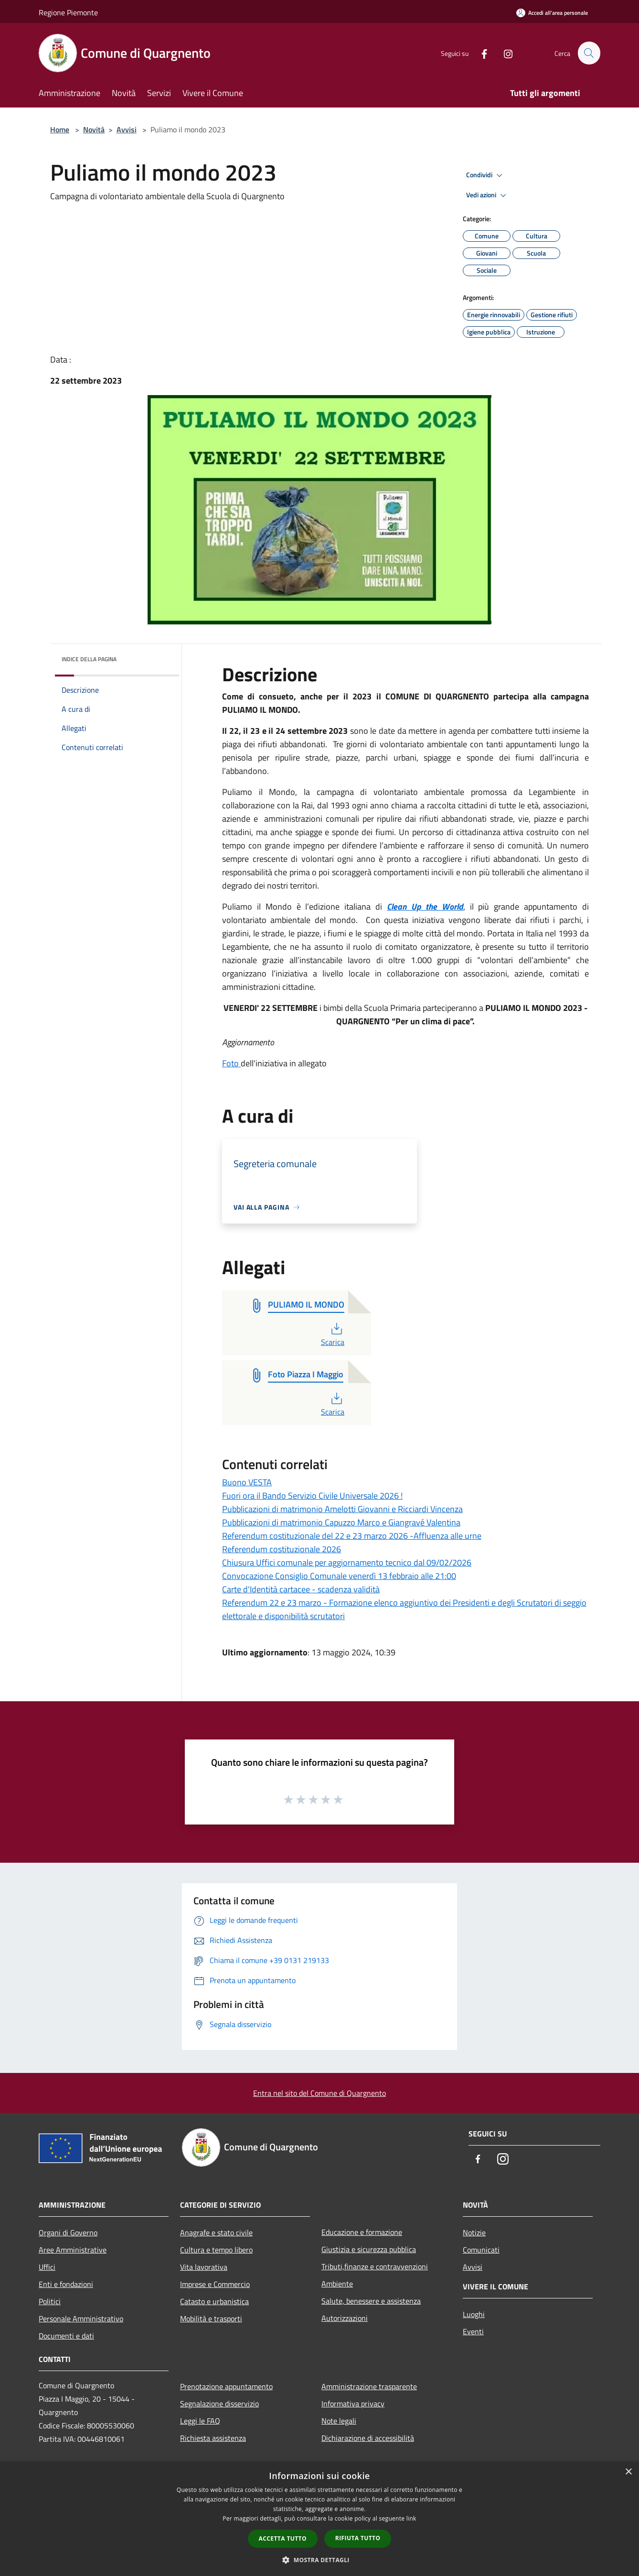 Image resolution: width=639 pixels, height=2576 pixels. Describe the element at coordinates (339, 1575) in the screenshot. I see `Convocazione Consiglio Comunale venerdì 13 febbraio alle 21:00` at that location.